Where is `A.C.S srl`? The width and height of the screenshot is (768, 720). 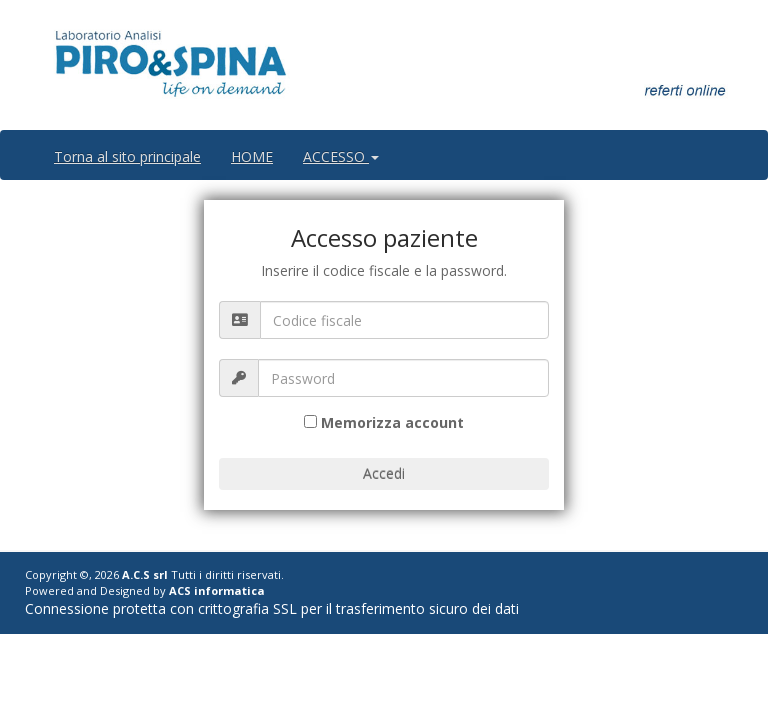
A.C.S srl is located at coordinates (145, 574).